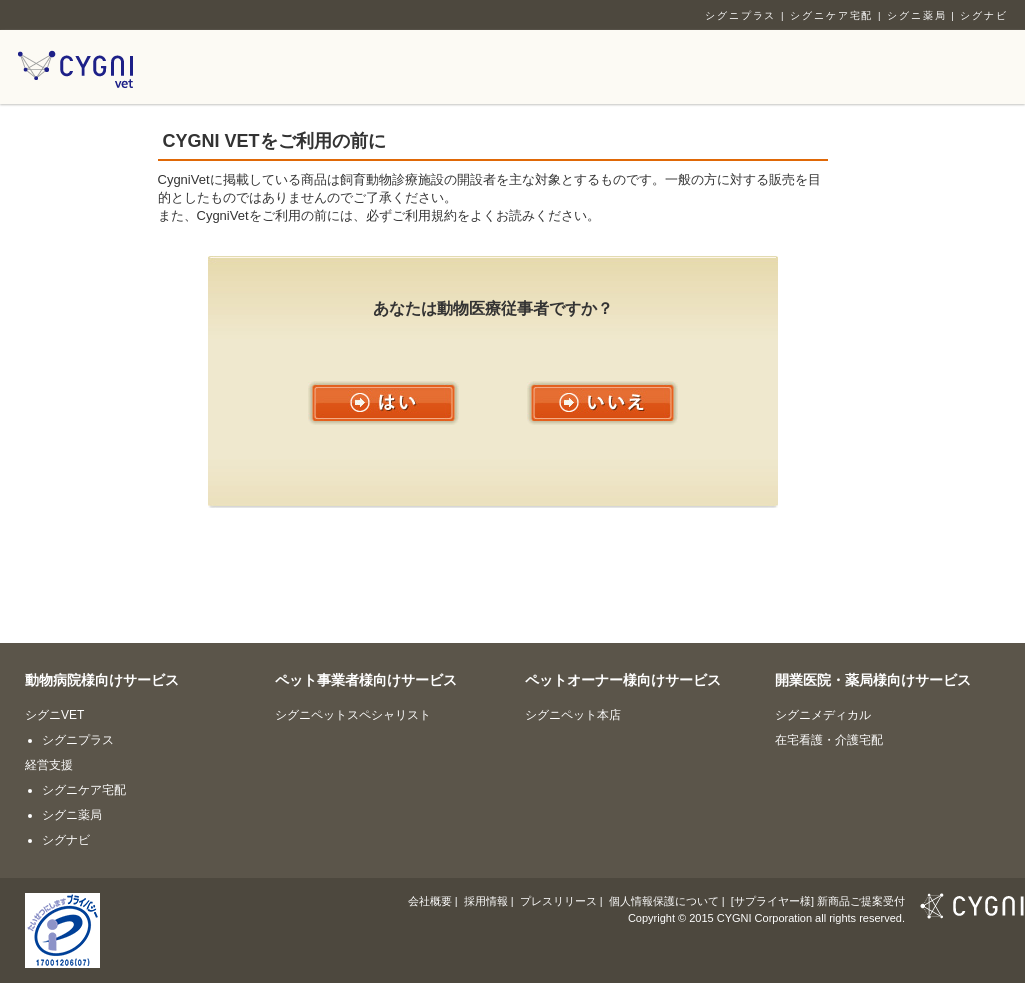 The width and height of the screenshot is (1025, 983). What do you see at coordinates (430, 901) in the screenshot?
I see `会社概要` at bounding box center [430, 901].